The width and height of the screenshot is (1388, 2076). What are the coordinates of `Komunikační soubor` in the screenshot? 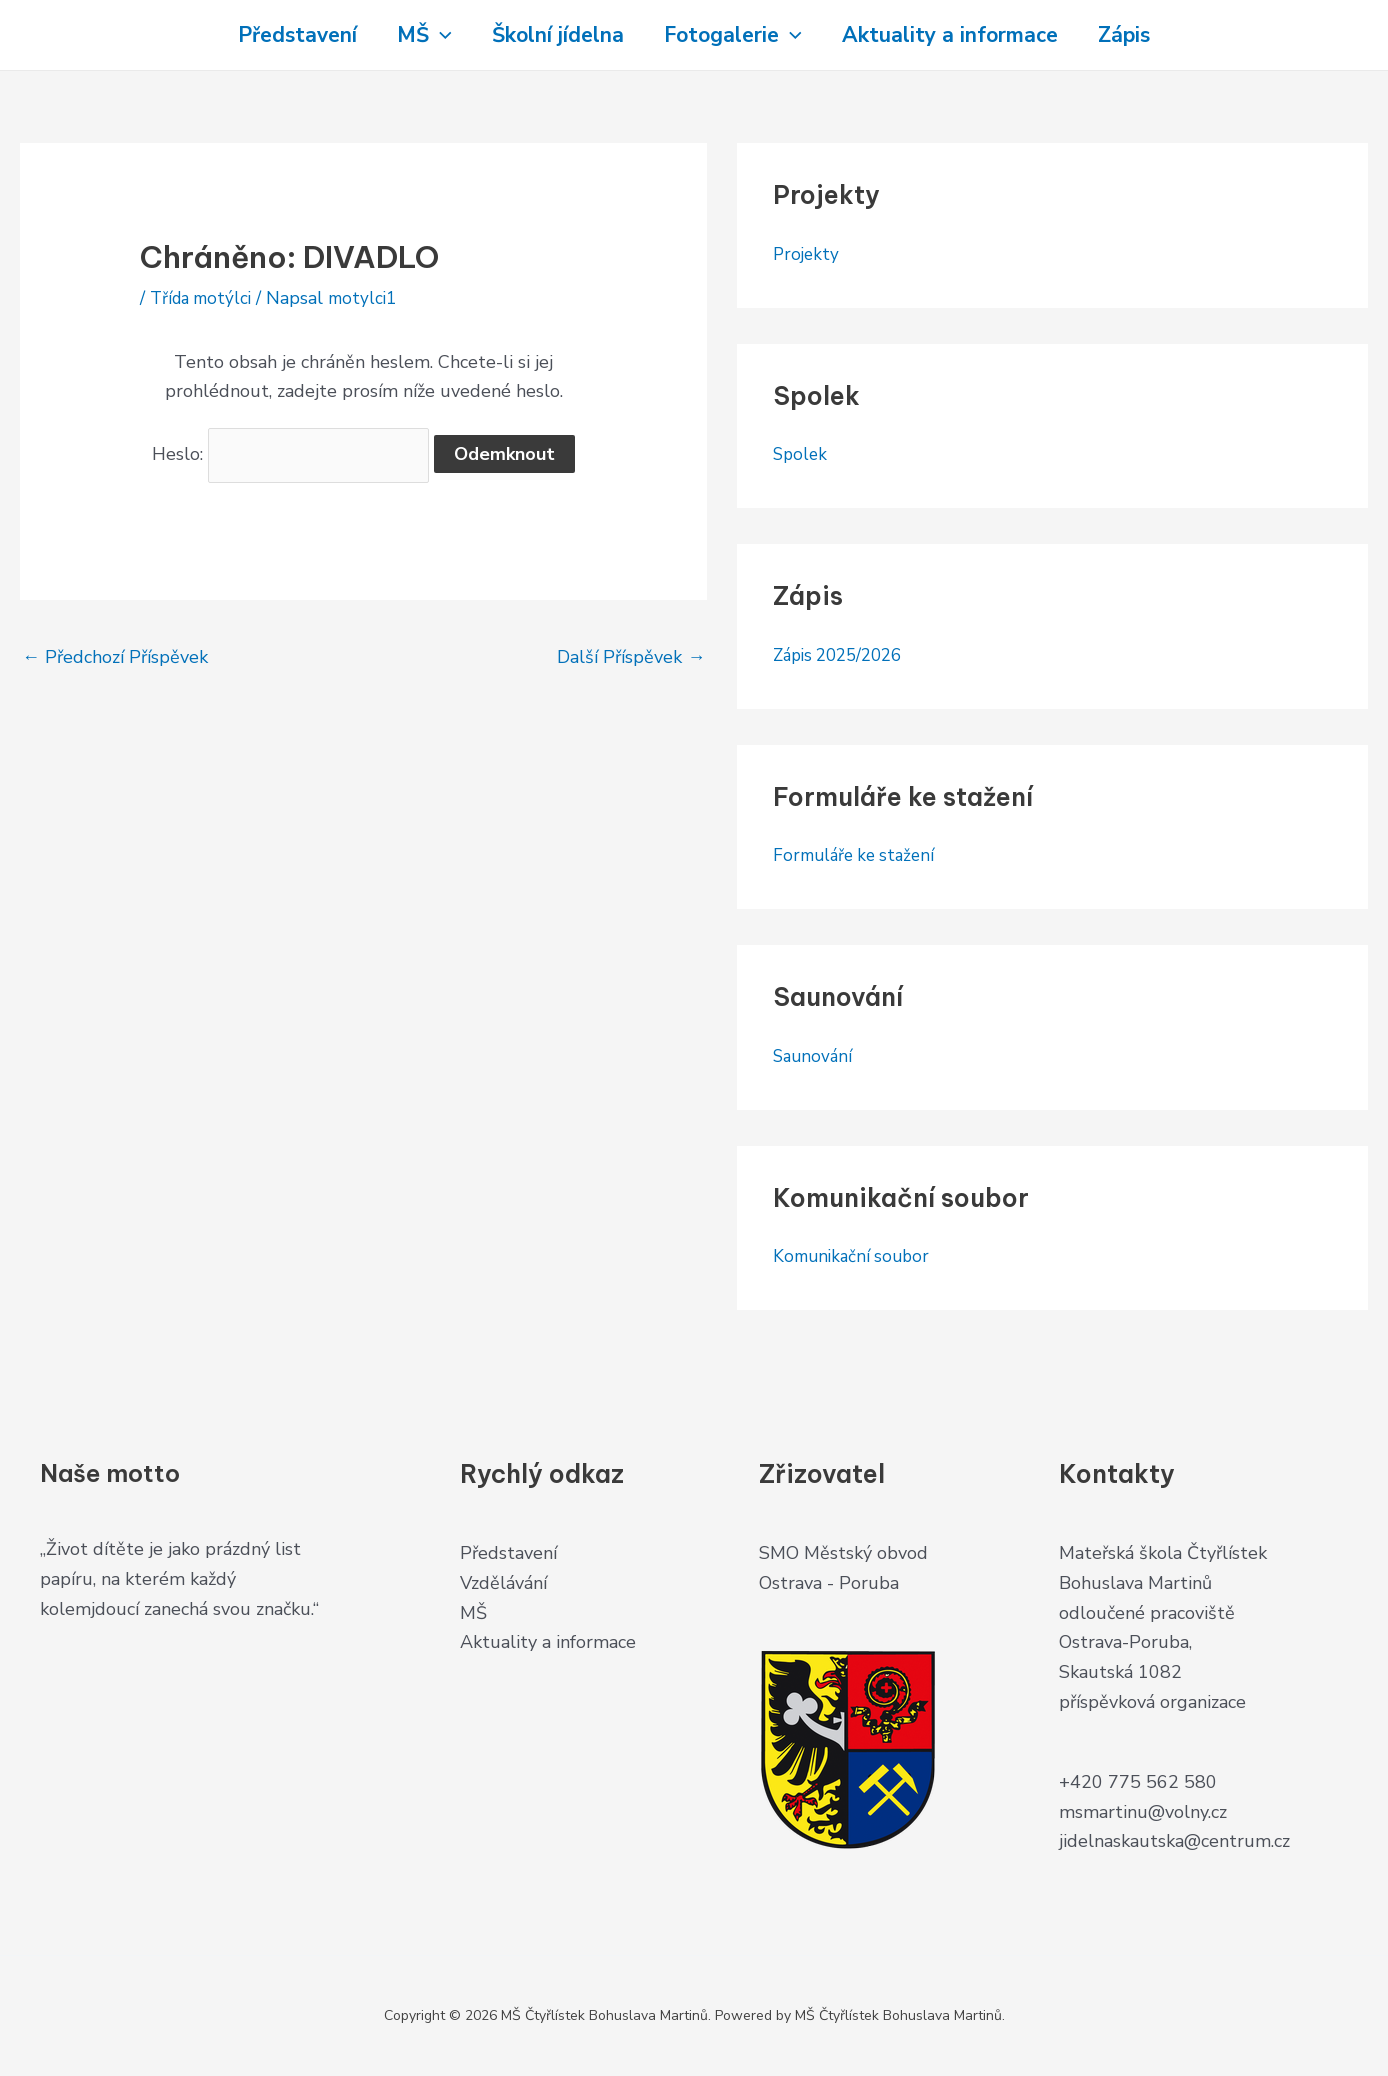 It's located at (855, 1256).